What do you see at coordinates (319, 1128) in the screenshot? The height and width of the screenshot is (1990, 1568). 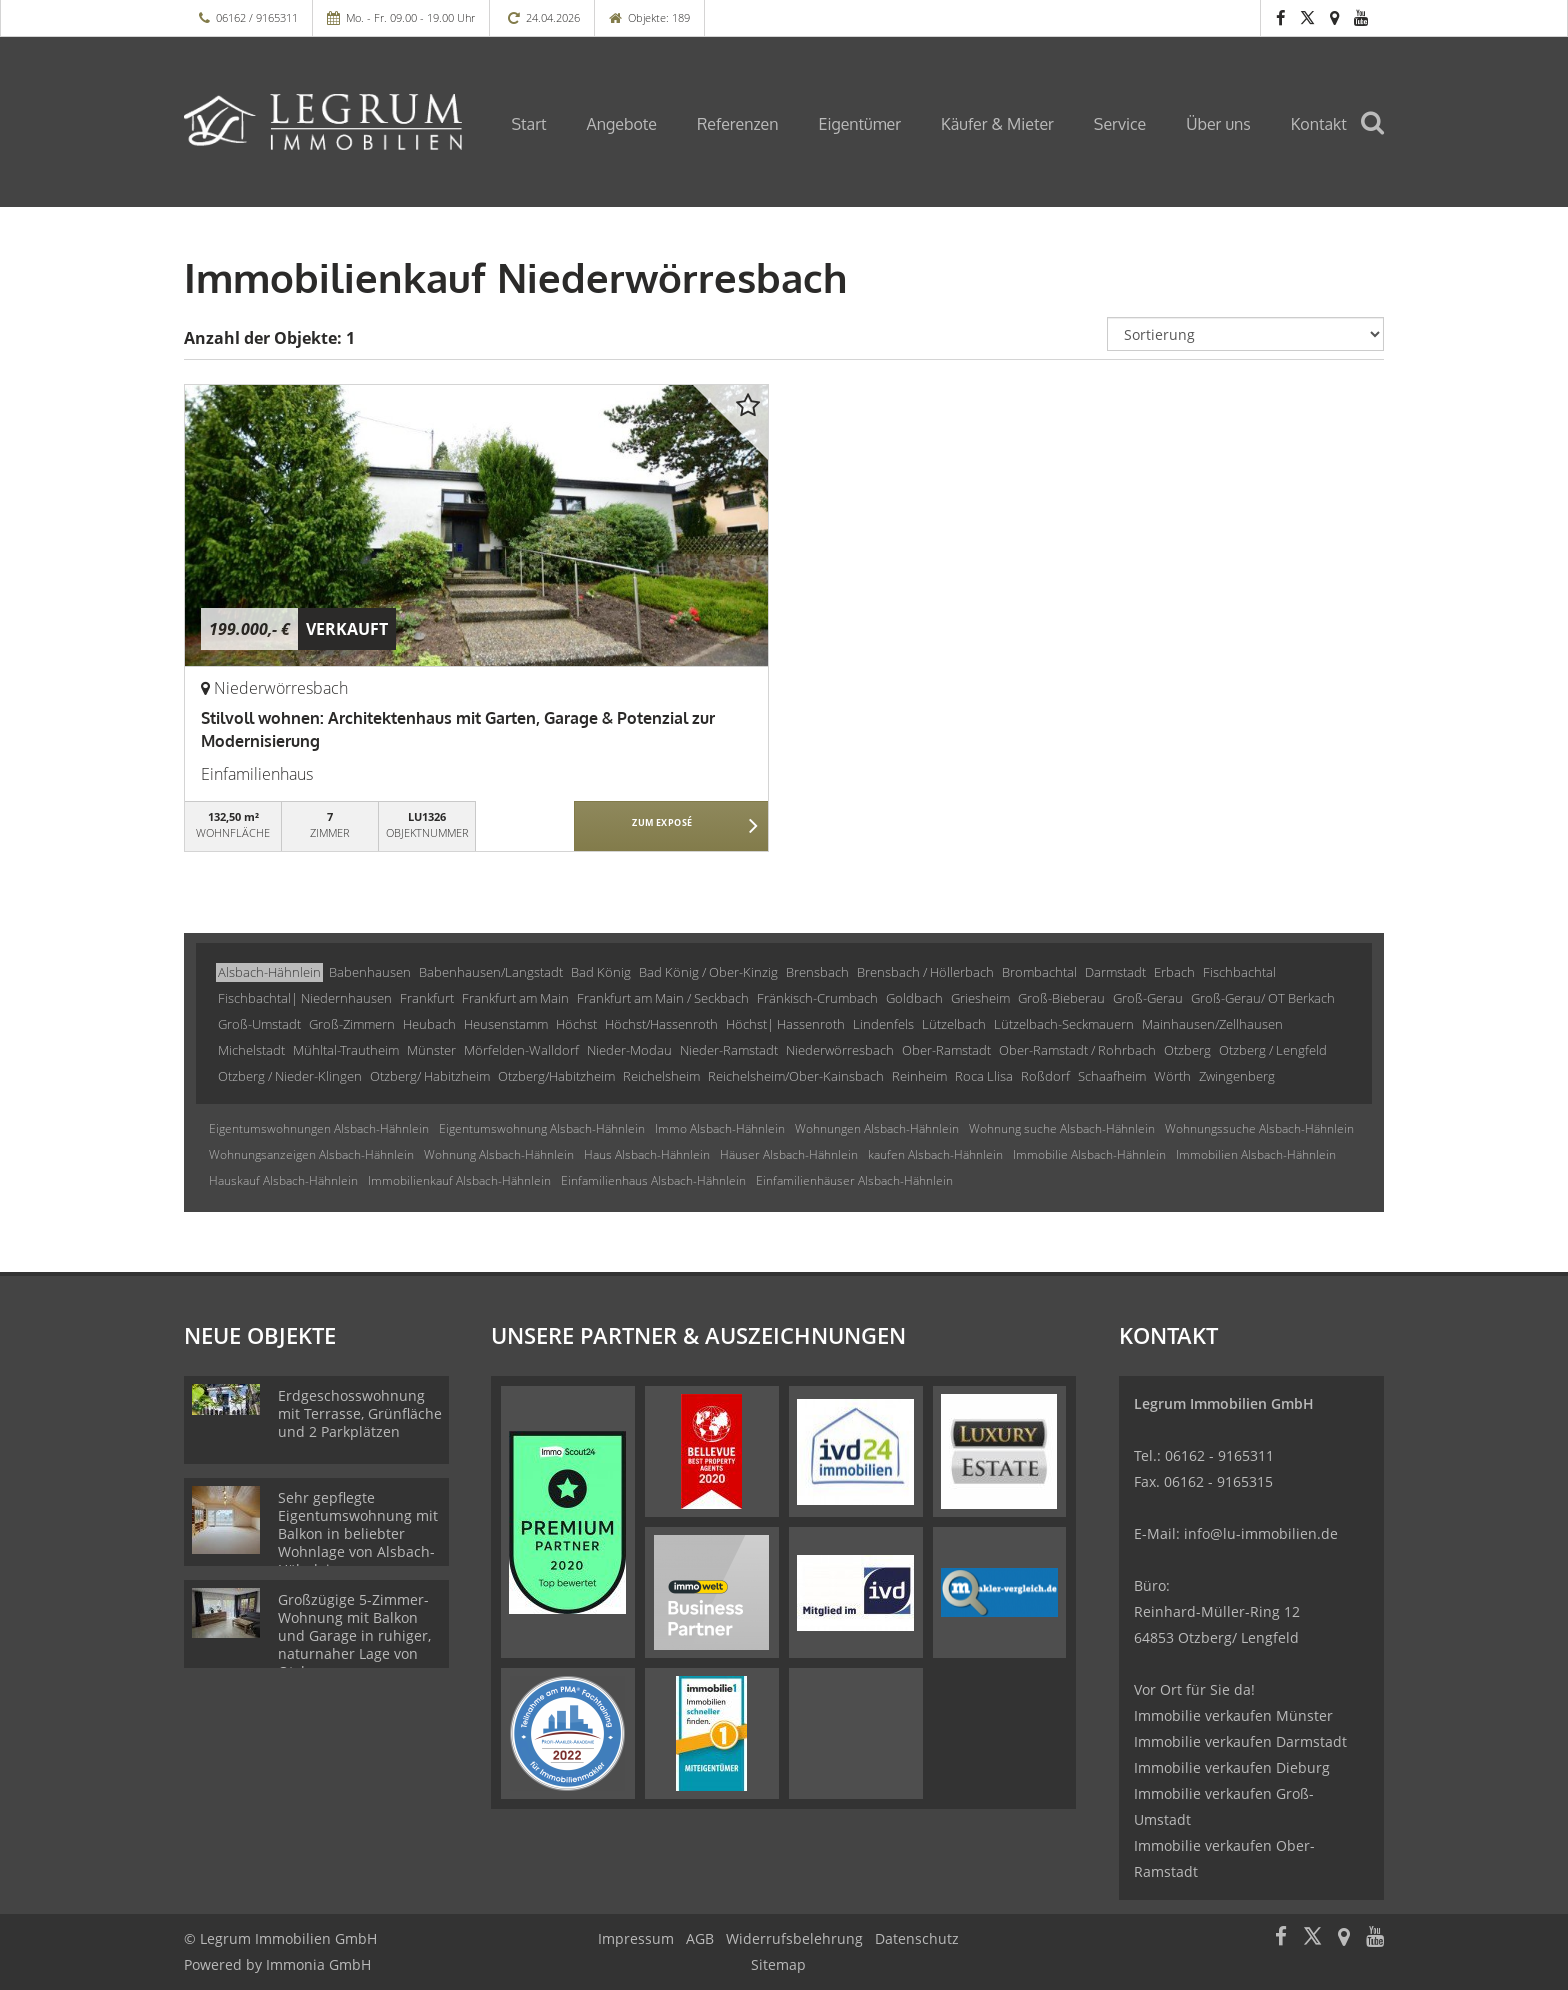 I see `Eigentumswohnungen Alsbach-Hähnlein` at bounding box center [319, 1128].